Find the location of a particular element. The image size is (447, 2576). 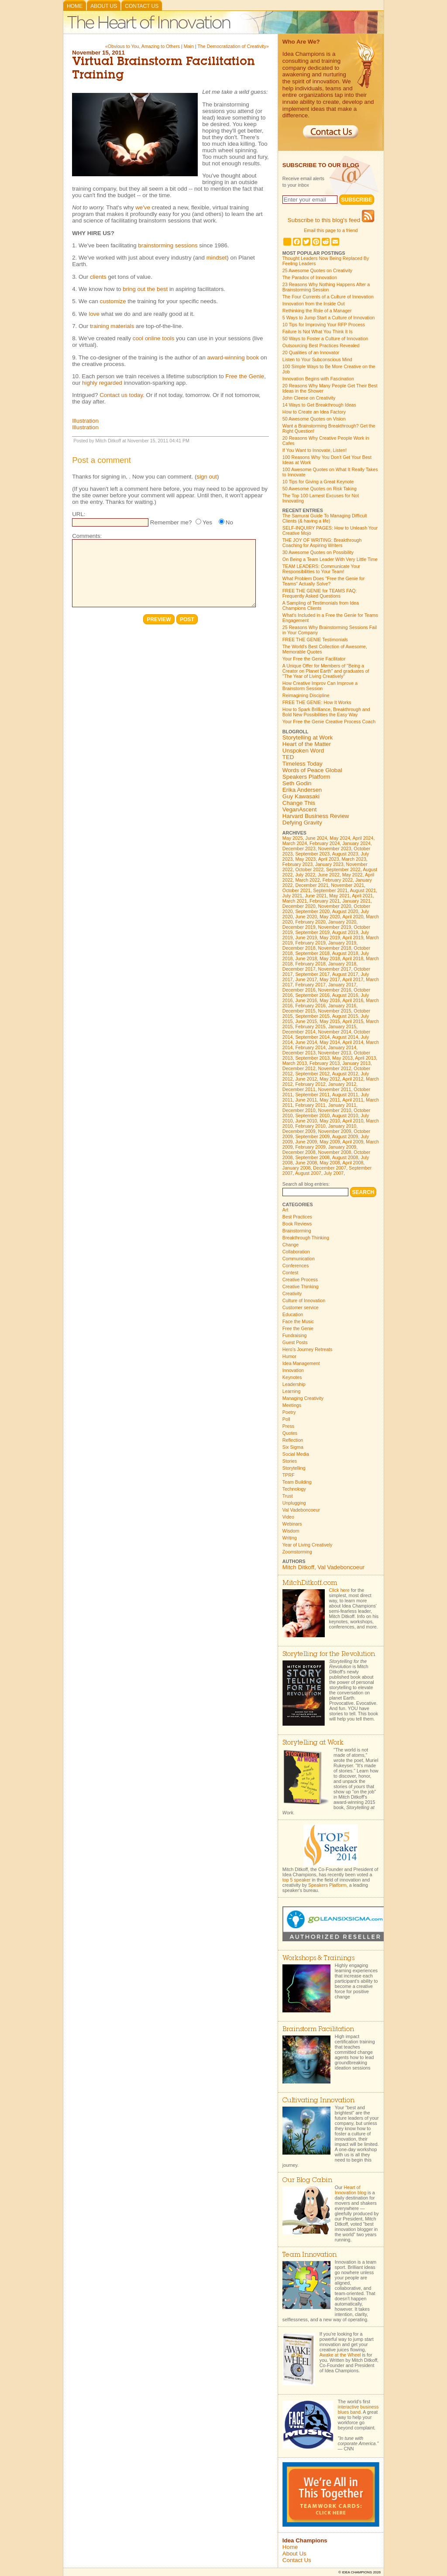

Innovation from the Inside Out is located at coordinates (313, 303).